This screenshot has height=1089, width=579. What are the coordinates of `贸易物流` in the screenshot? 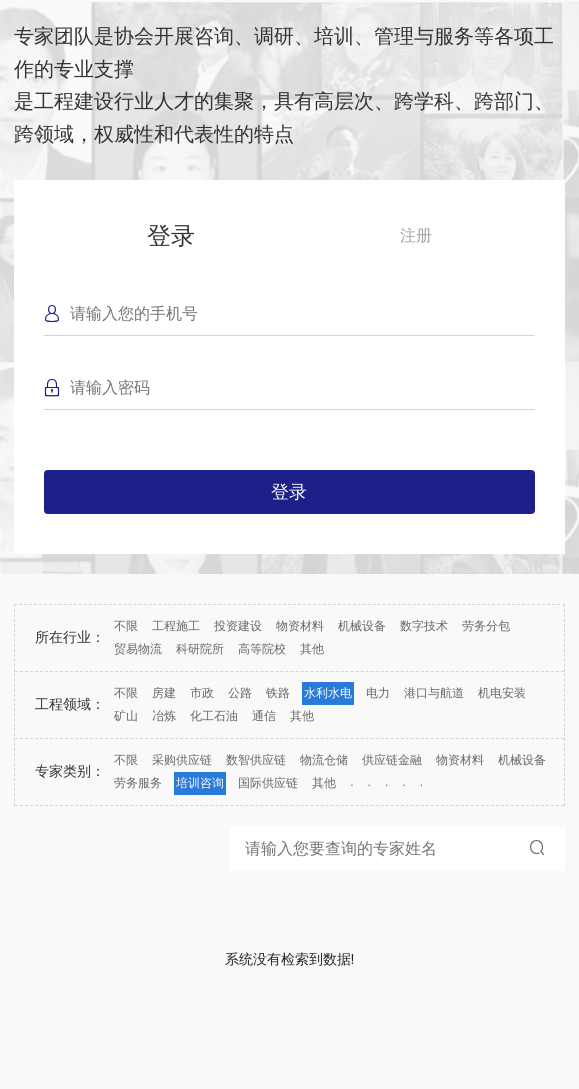 It's located at (138, 649).